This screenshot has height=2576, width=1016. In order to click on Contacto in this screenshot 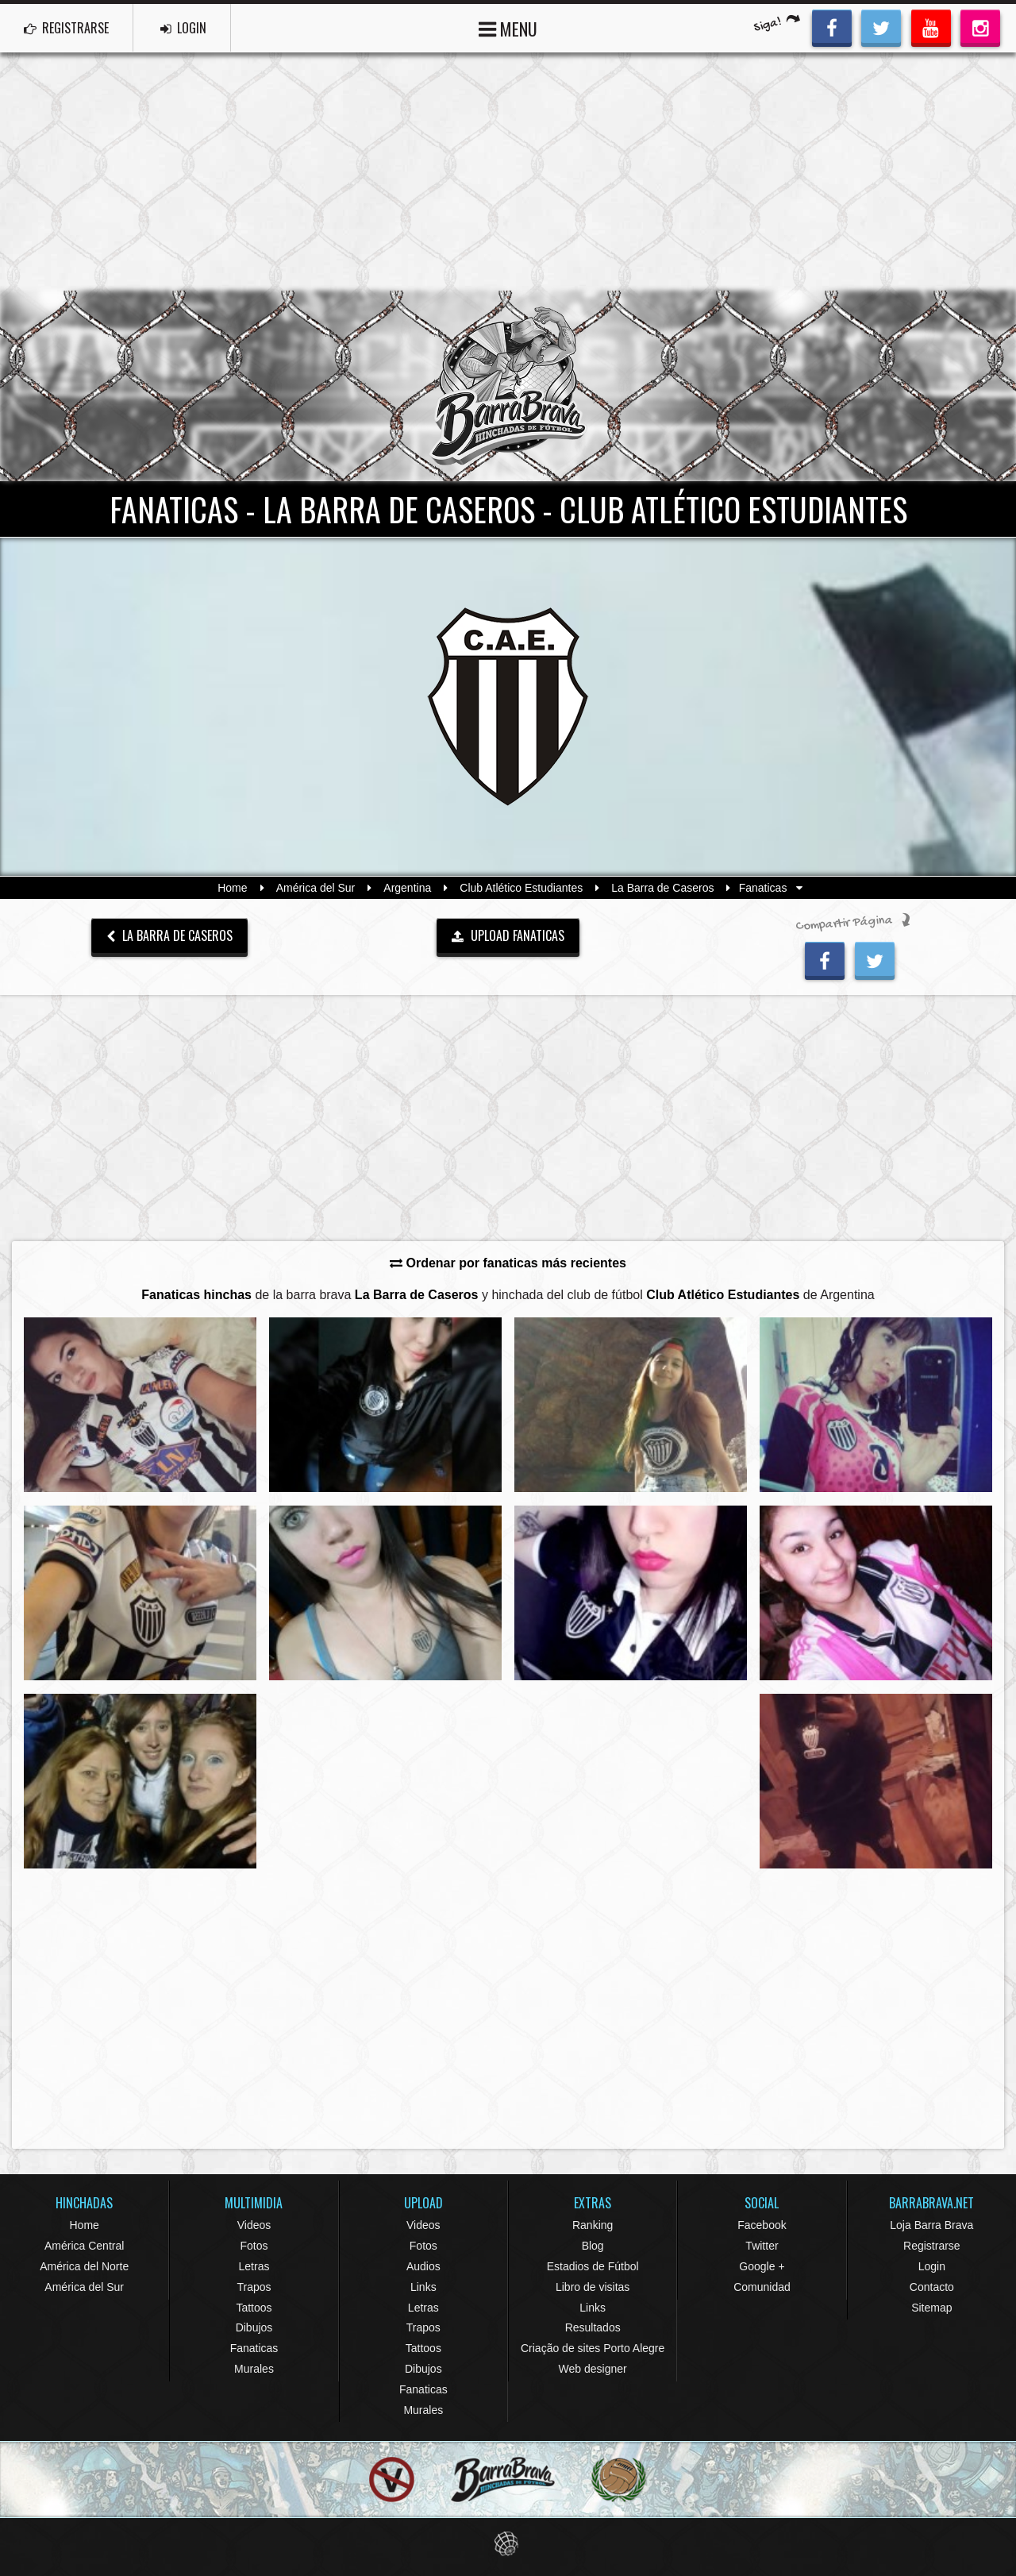, I will do `click(932, 2287)`.